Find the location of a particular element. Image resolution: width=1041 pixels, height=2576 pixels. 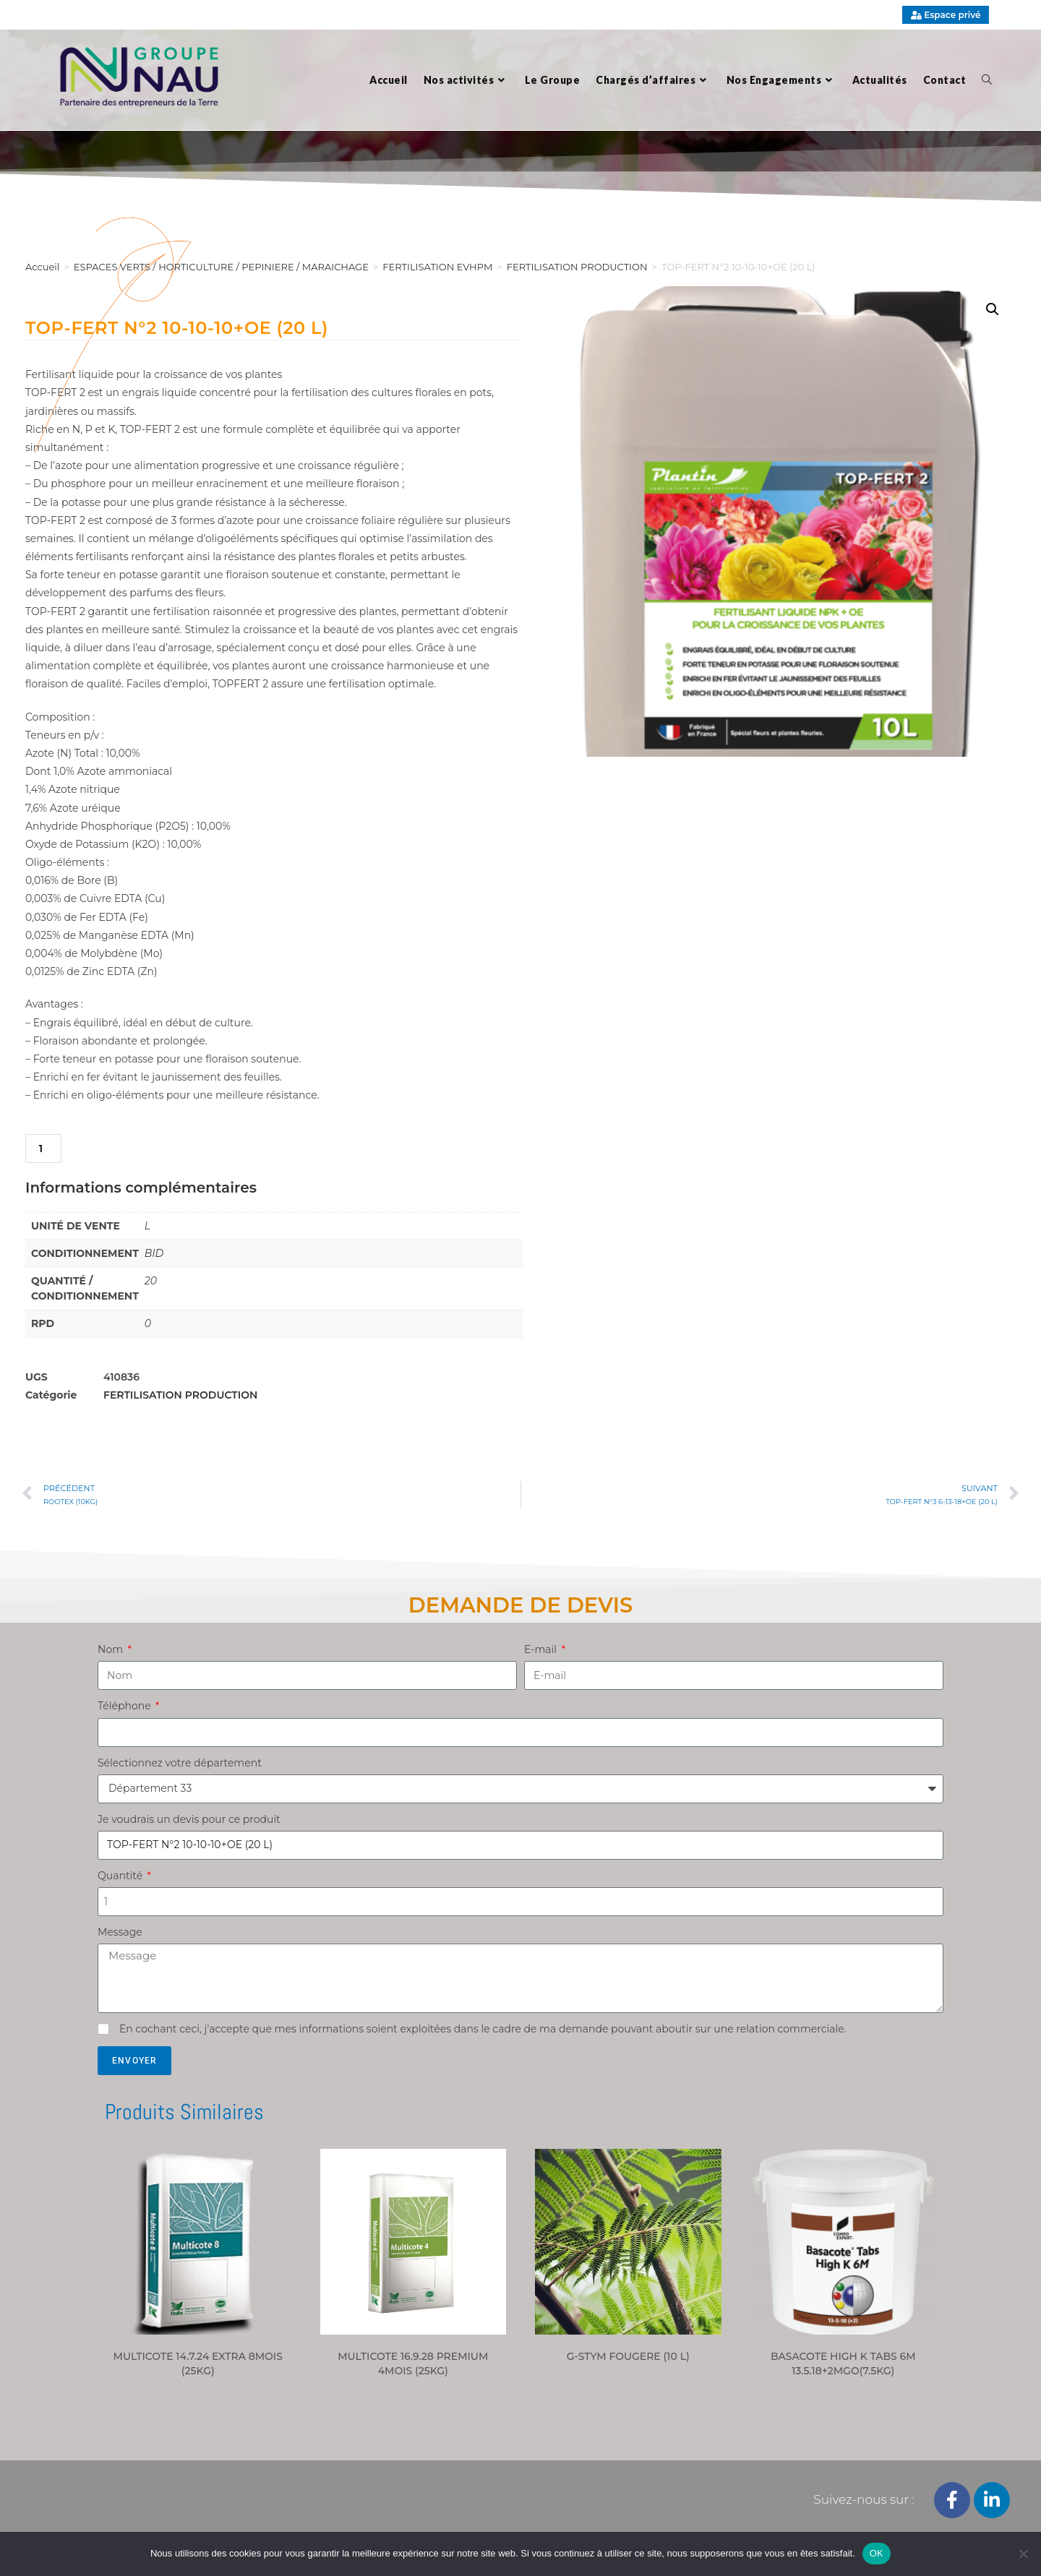

Je voudrais un devis pour ce produit is located at coordinates (189, 1819).